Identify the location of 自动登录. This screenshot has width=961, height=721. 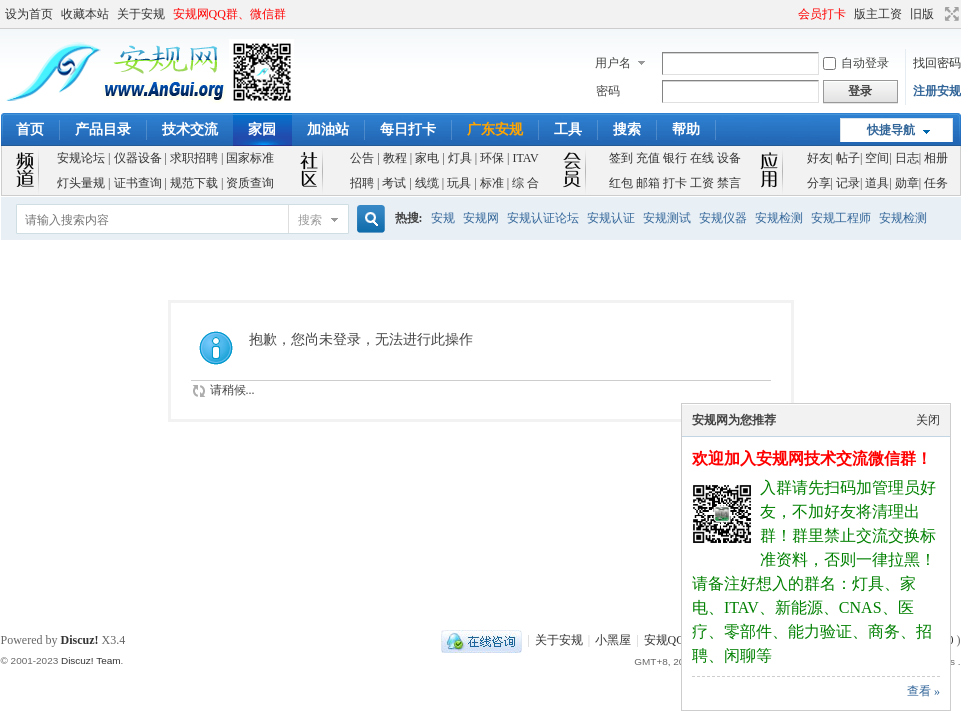
(856, 63).